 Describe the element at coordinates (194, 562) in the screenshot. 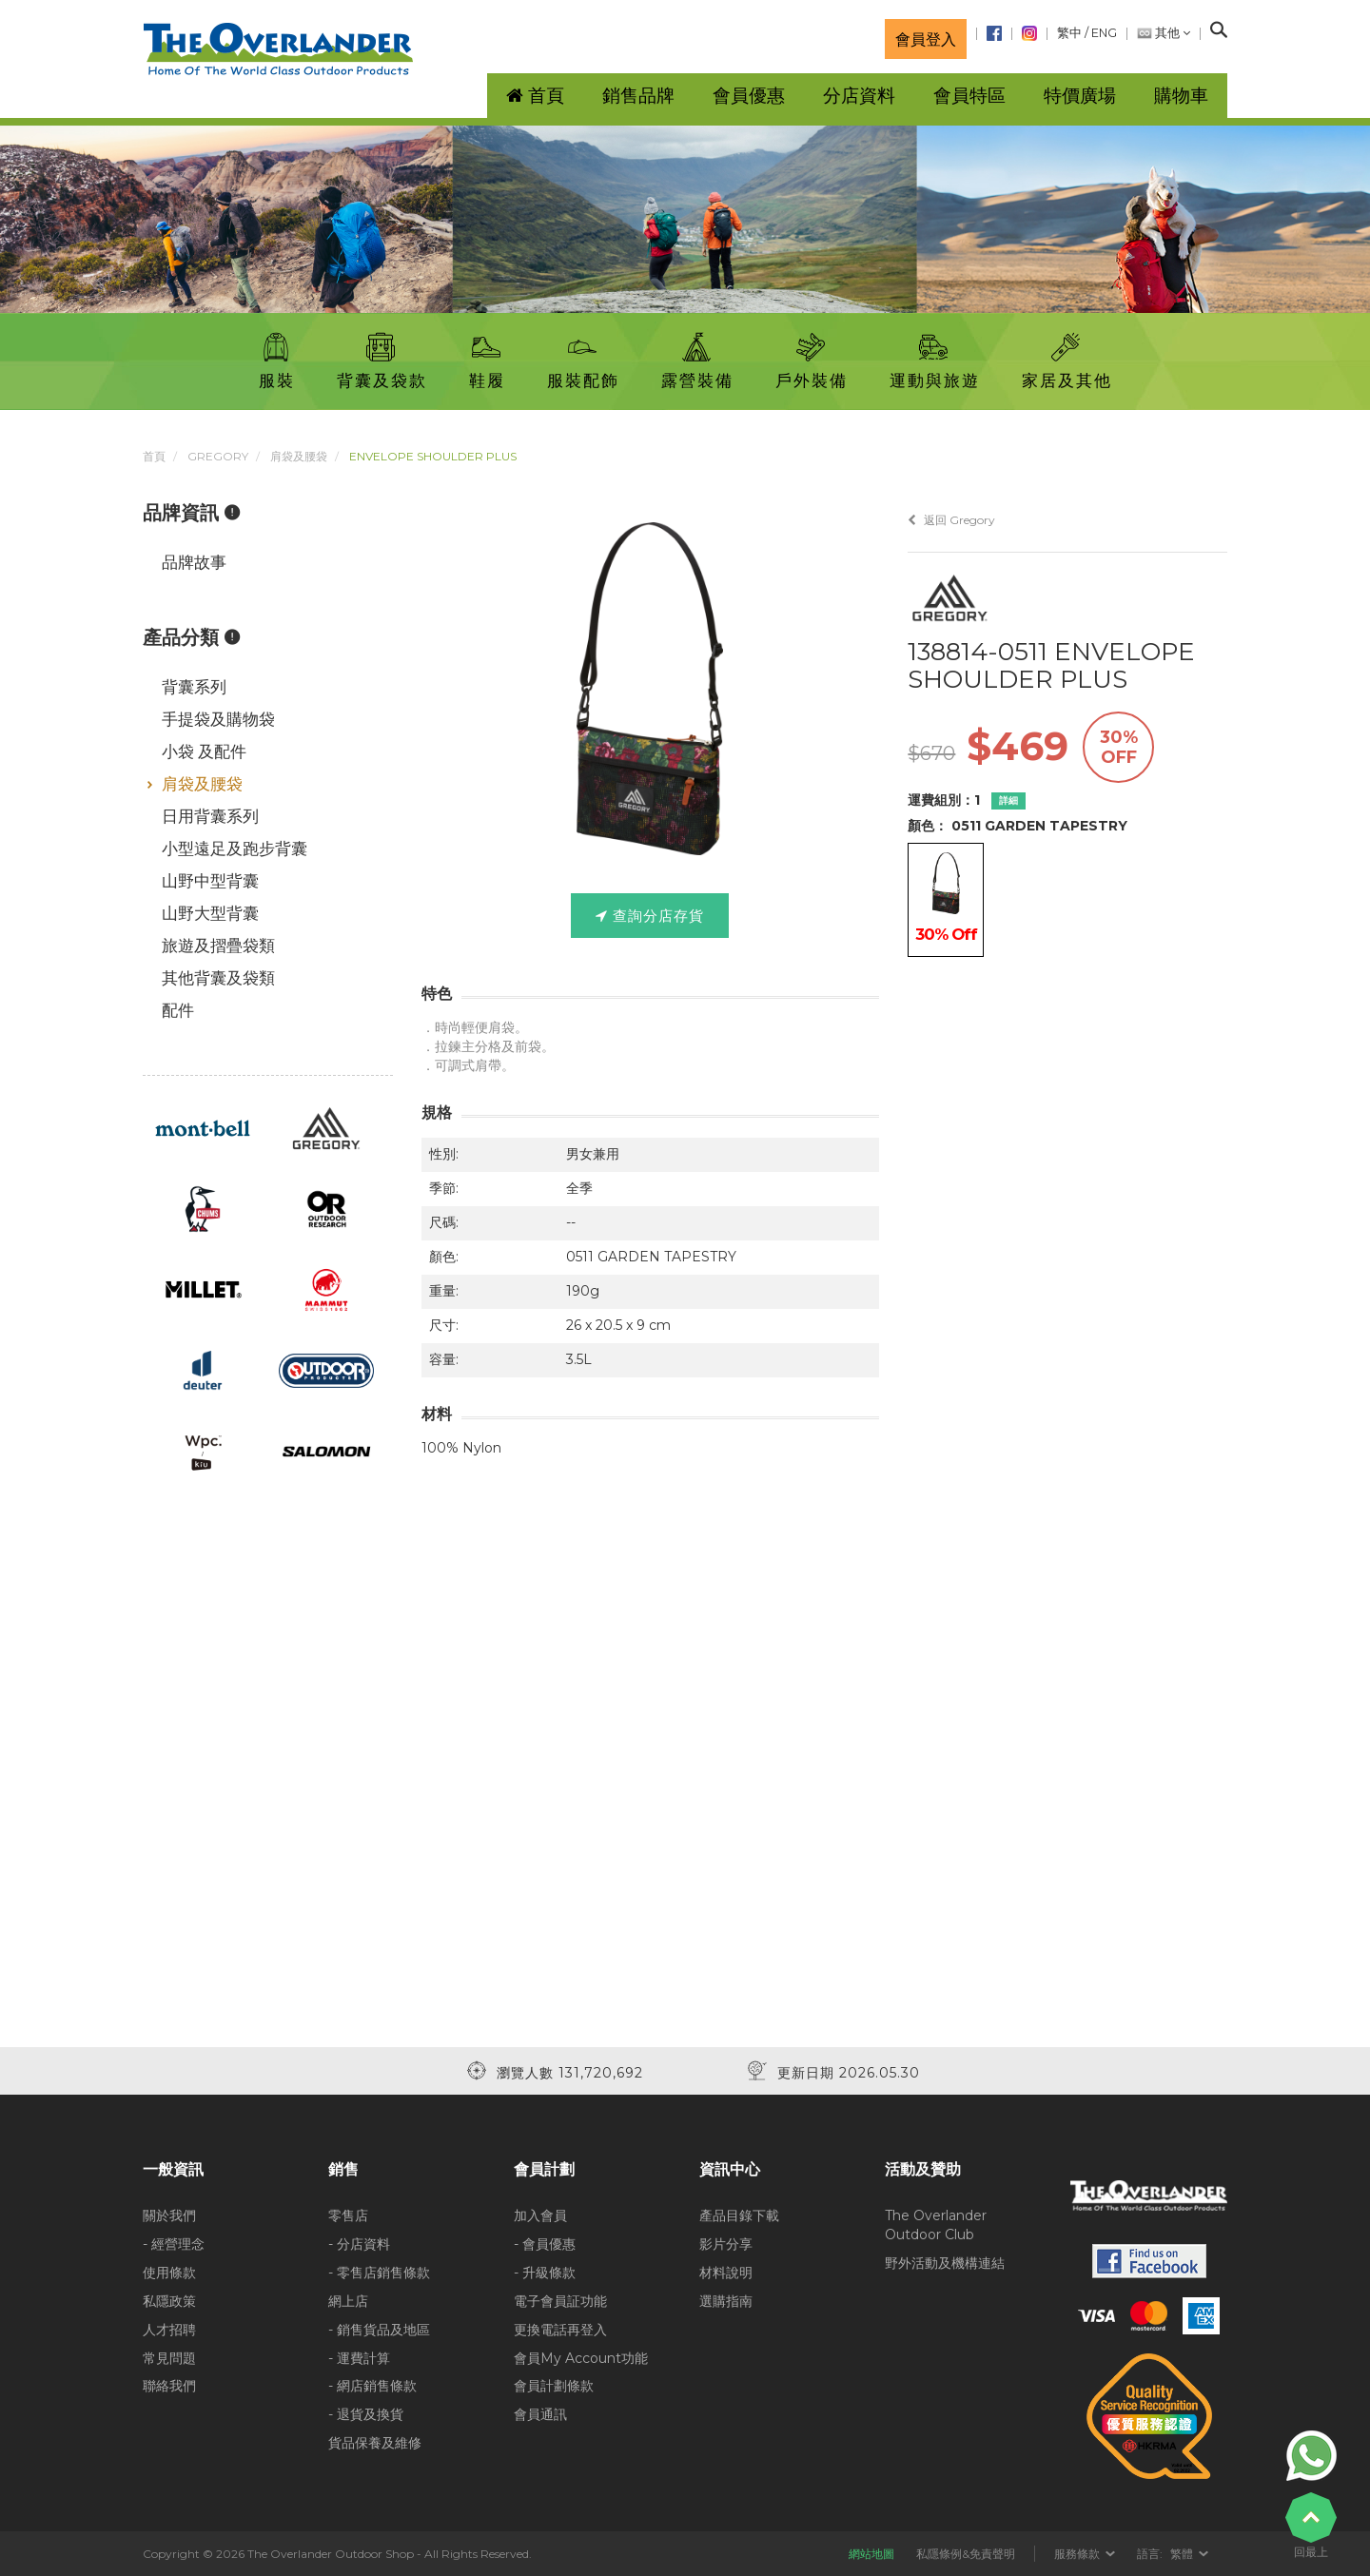

I see `品牌故事` at that location.